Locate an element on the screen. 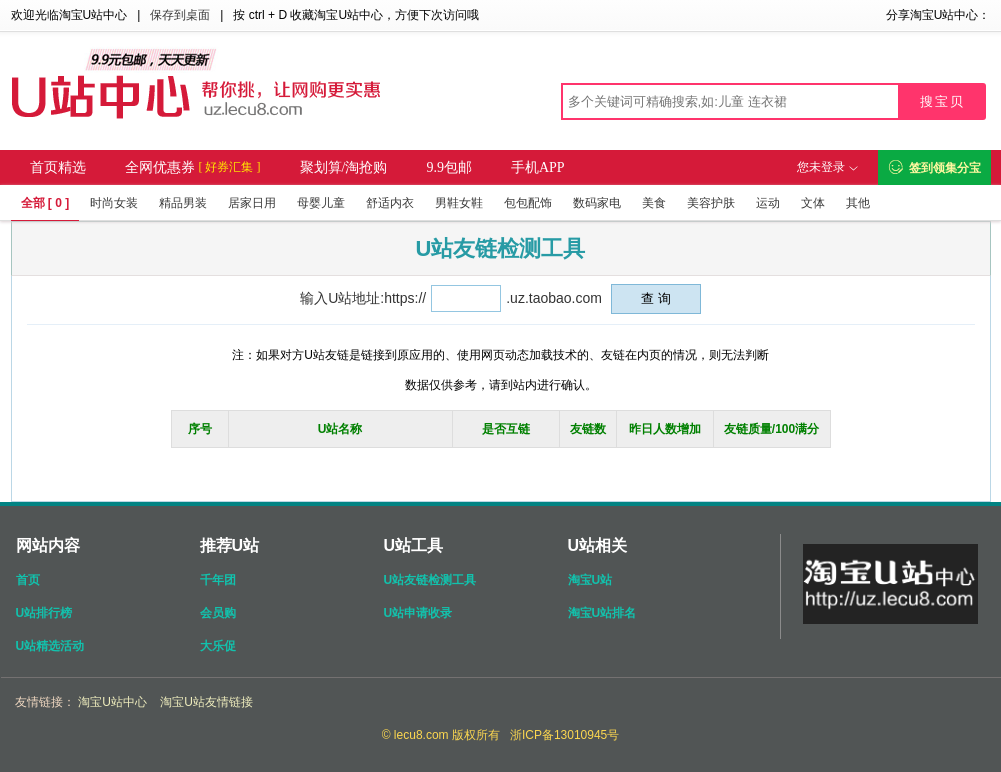  居家日用 is located at coordinates (252, 203).